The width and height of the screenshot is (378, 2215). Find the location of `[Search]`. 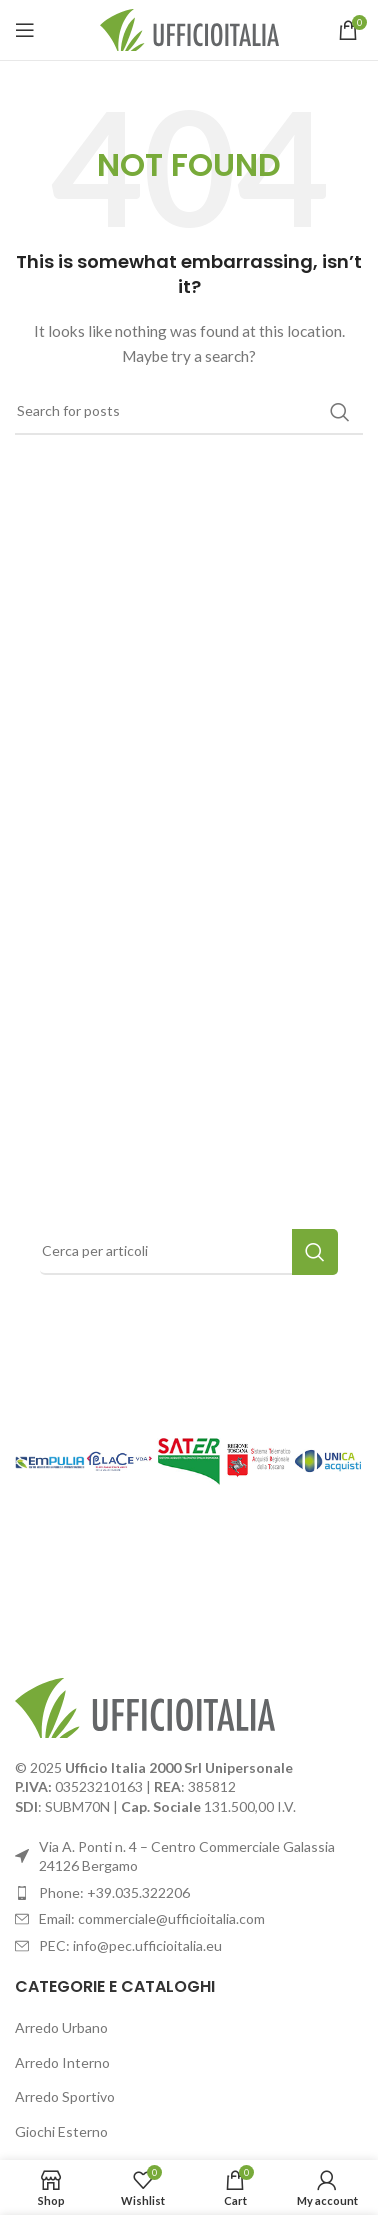

[Search] is located at coordinates (189, 412).